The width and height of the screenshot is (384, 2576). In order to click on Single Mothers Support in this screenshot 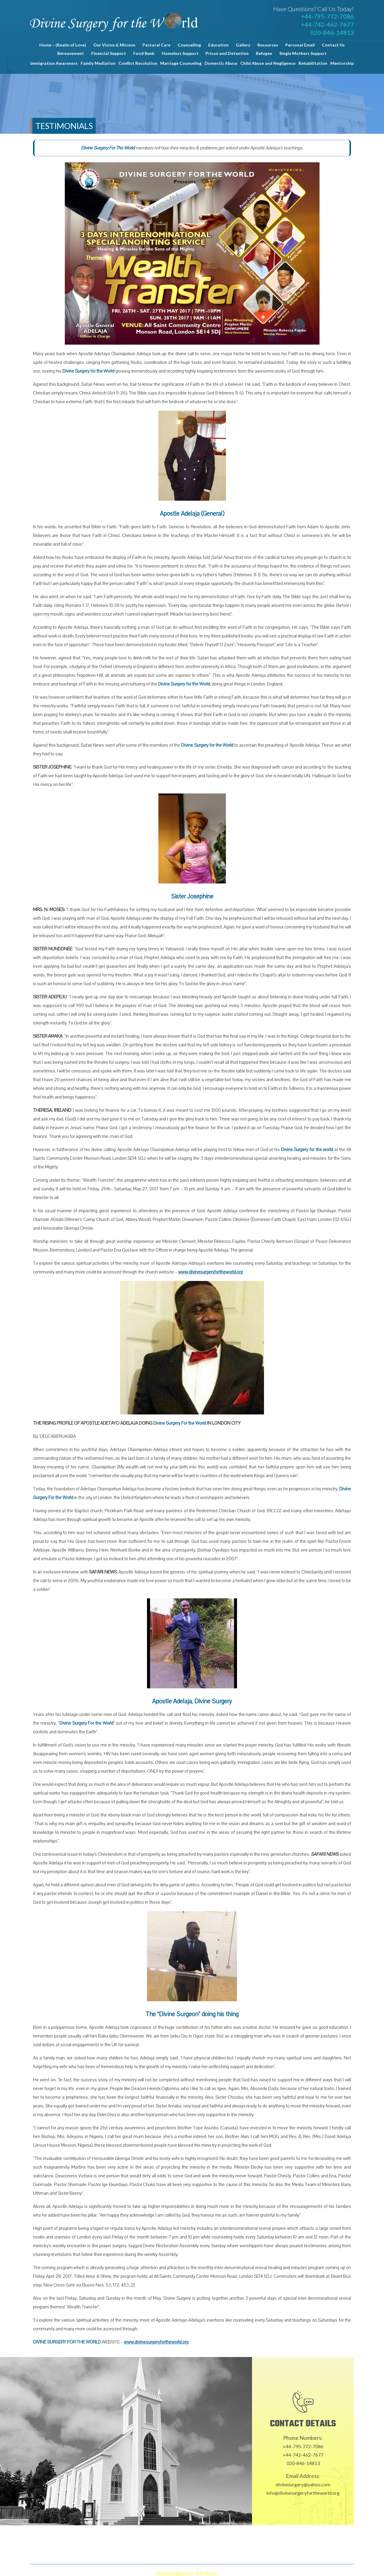, I will do `click(303, 53)`.